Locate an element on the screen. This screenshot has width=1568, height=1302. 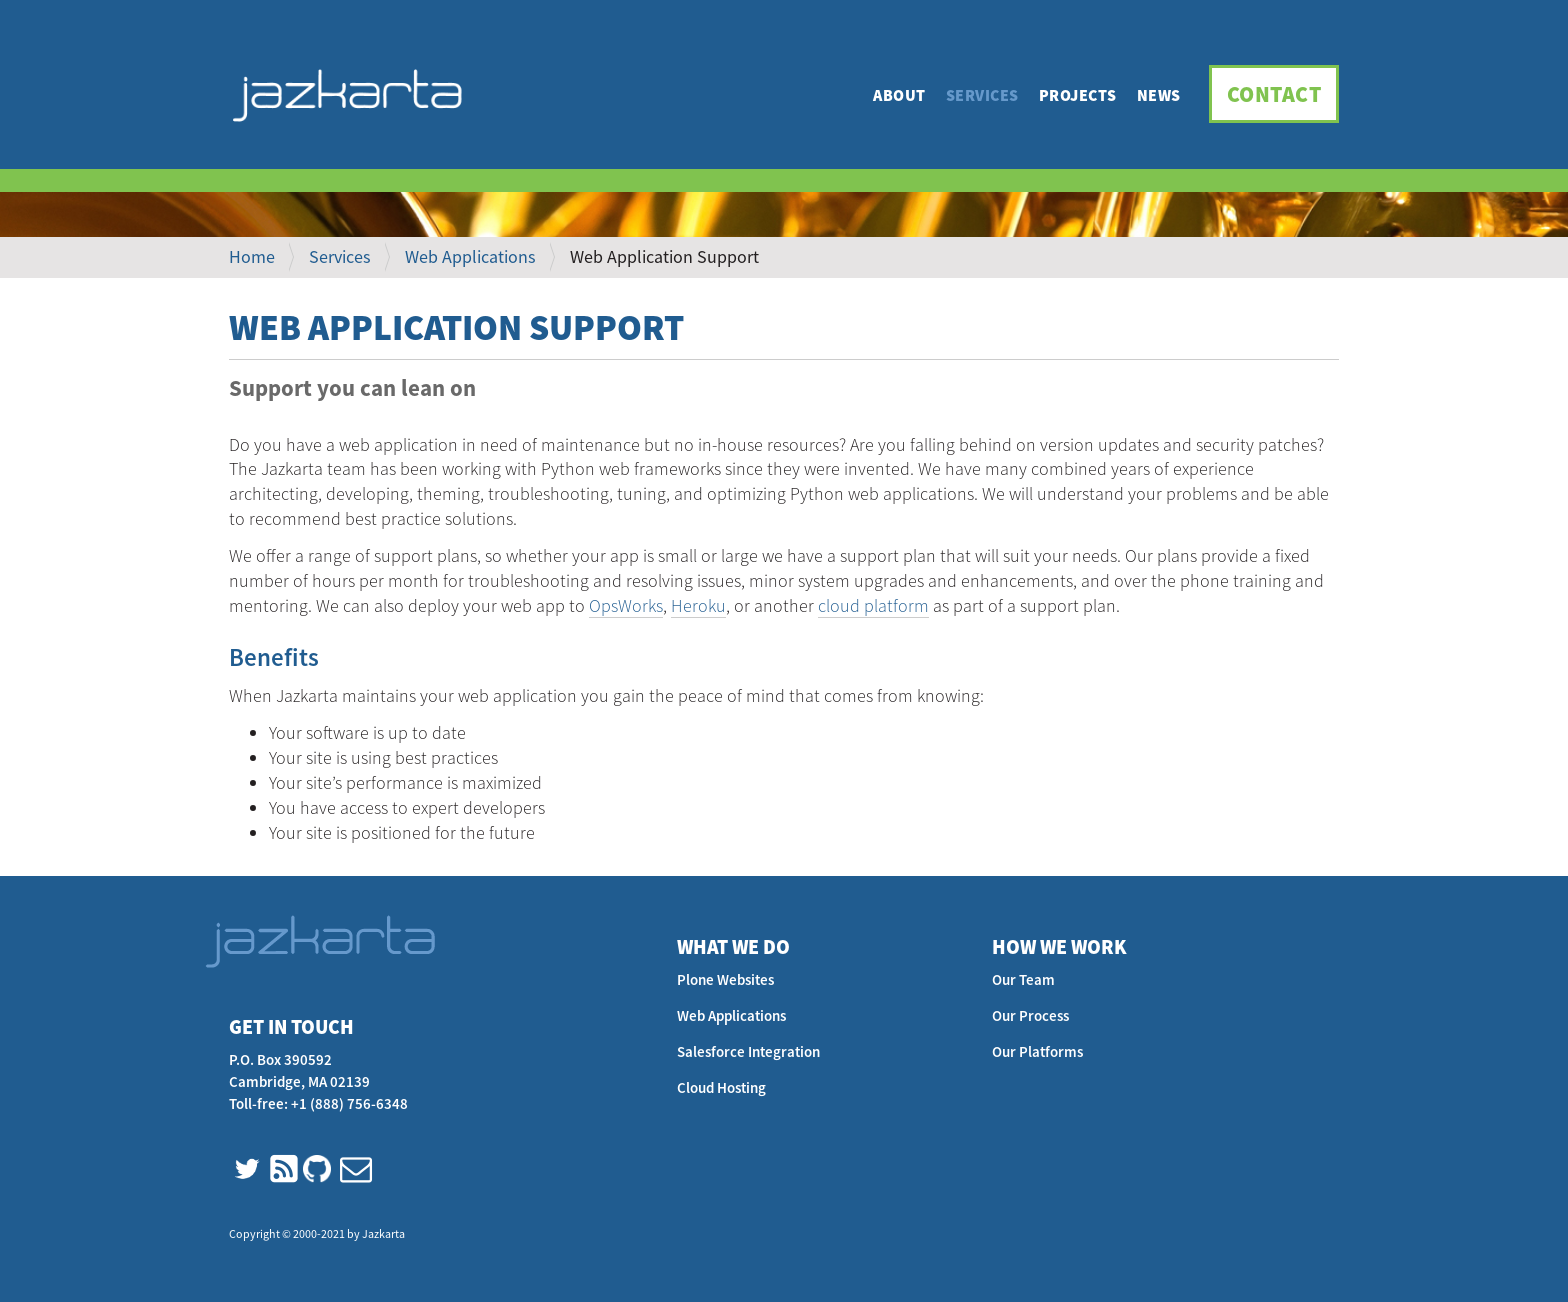
Our Platforms is located at coordinates (1037, 1051).